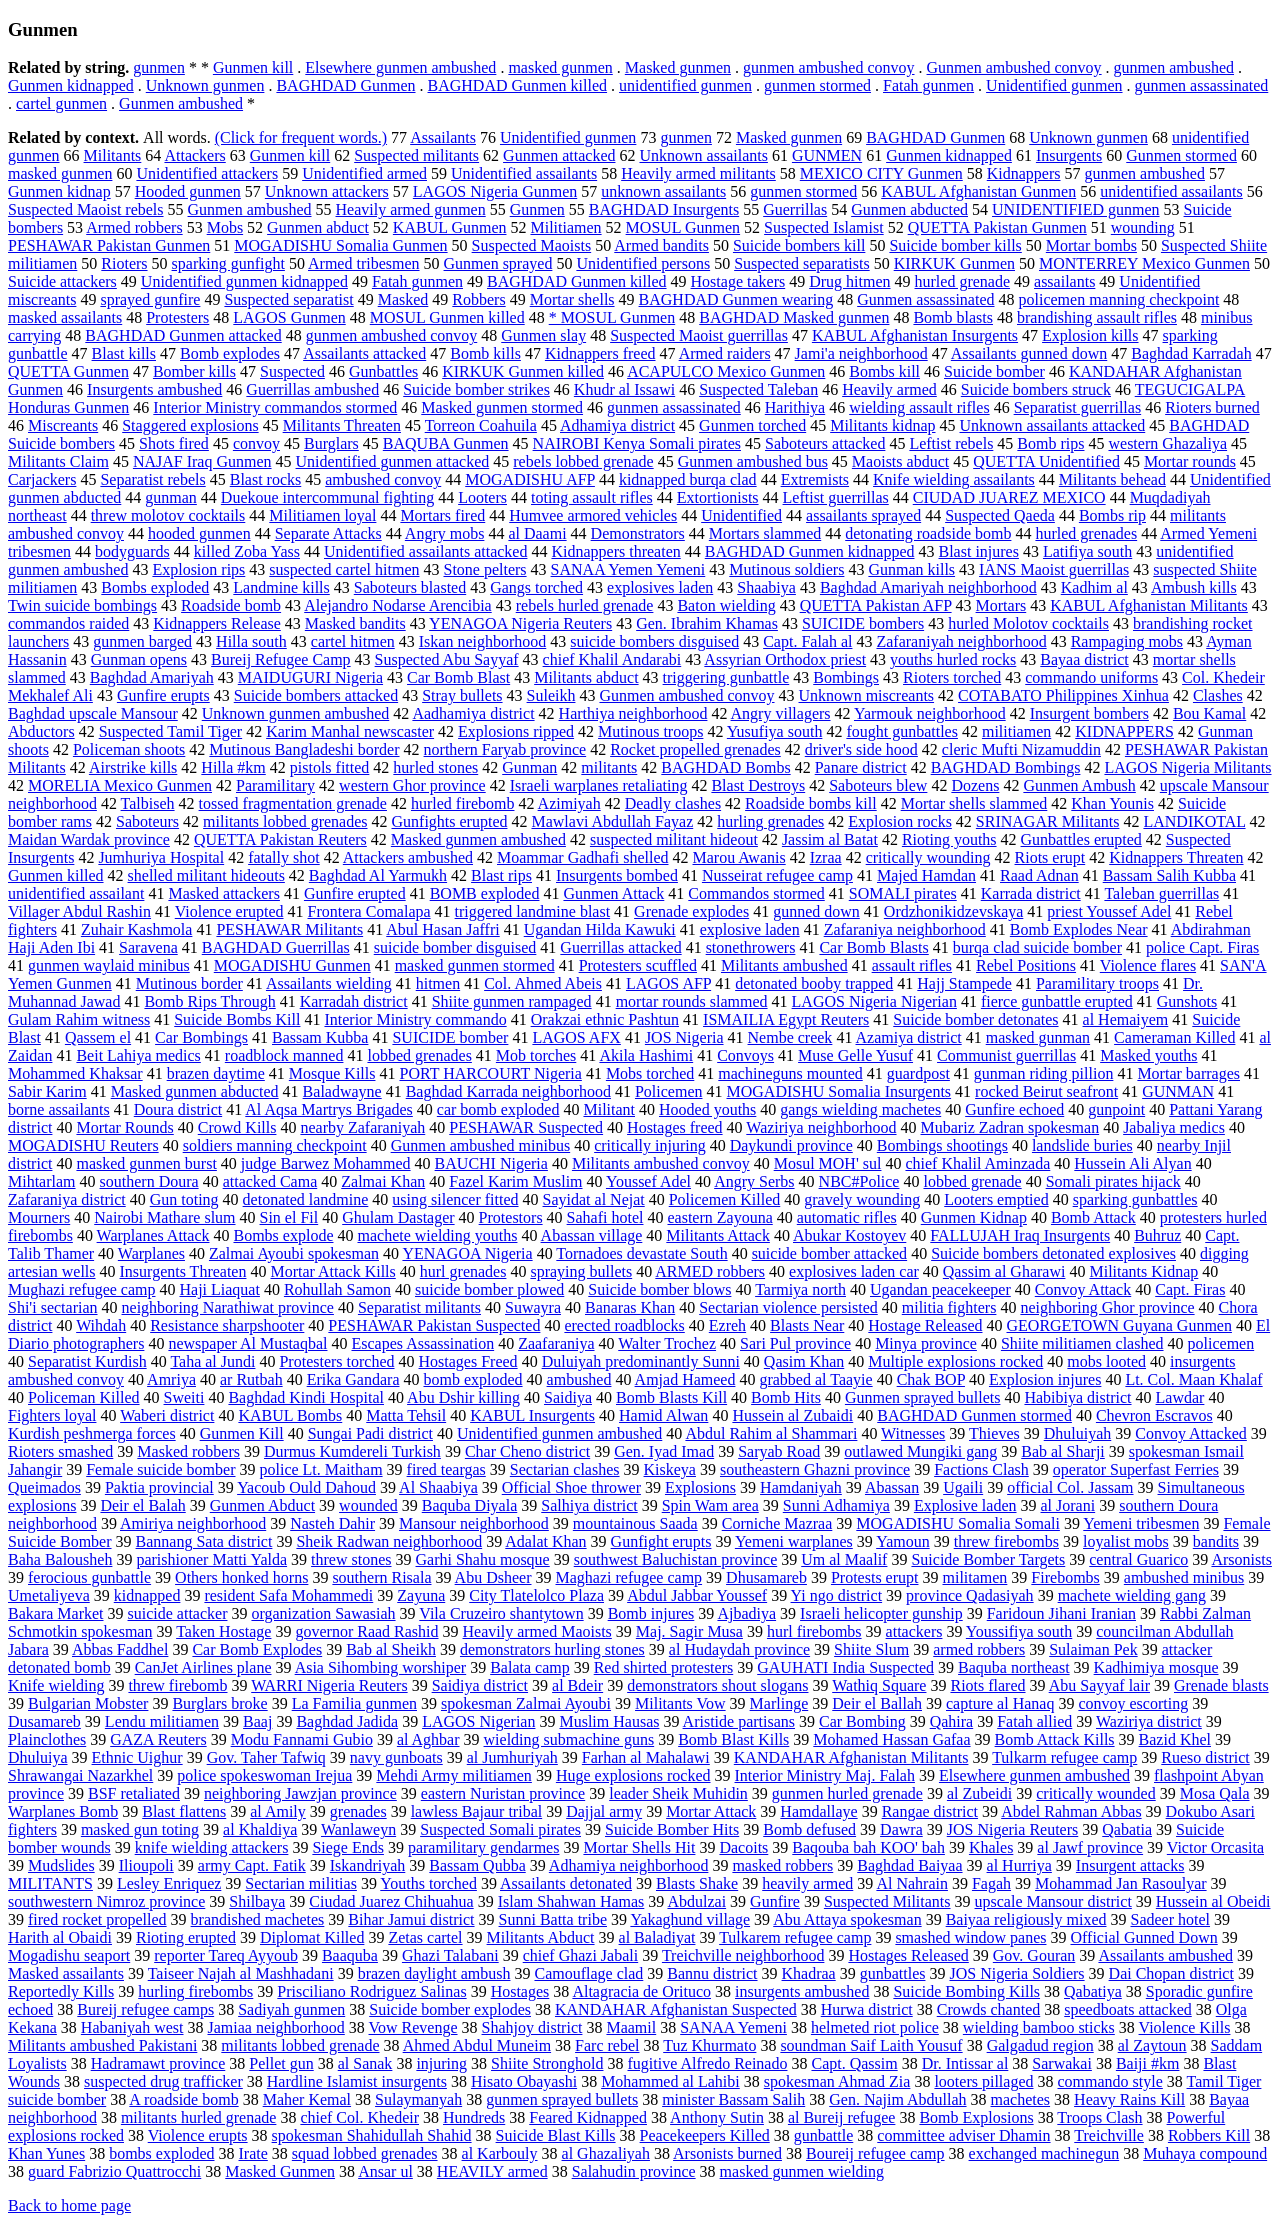 The width and height of the screenshot is (1280, 2231). What do you see at coordinates (281, 587) in the screenshot?
I see `Landmine kills` at bounding box center [281, 587].